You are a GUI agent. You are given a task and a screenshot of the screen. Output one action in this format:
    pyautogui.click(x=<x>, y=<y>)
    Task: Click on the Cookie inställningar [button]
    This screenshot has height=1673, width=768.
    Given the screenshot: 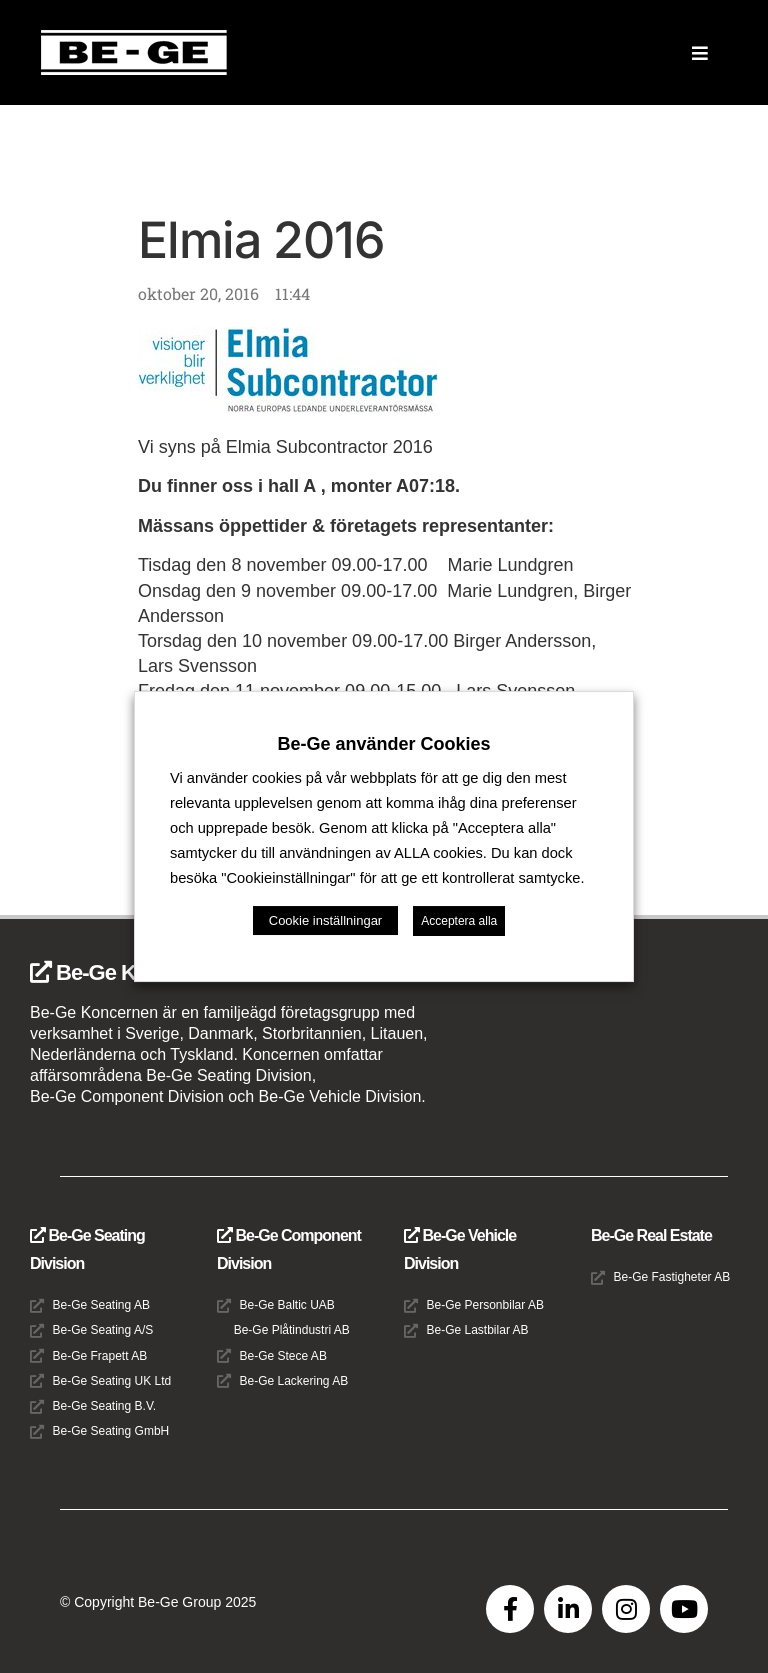 What is the action you would take?
    pyautogui.click(x=325, y=920)
    